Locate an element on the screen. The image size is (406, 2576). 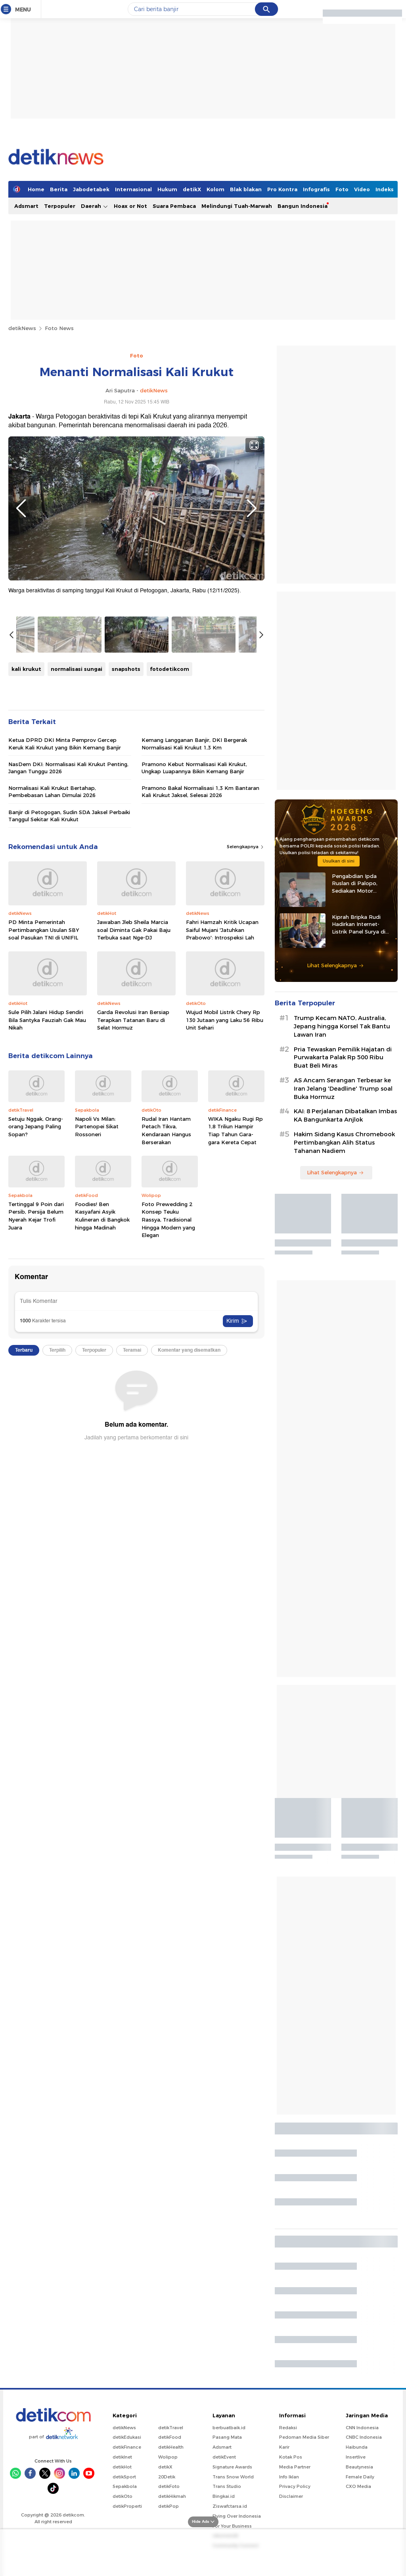
Female Daily is located at coordinates (360, 2477).